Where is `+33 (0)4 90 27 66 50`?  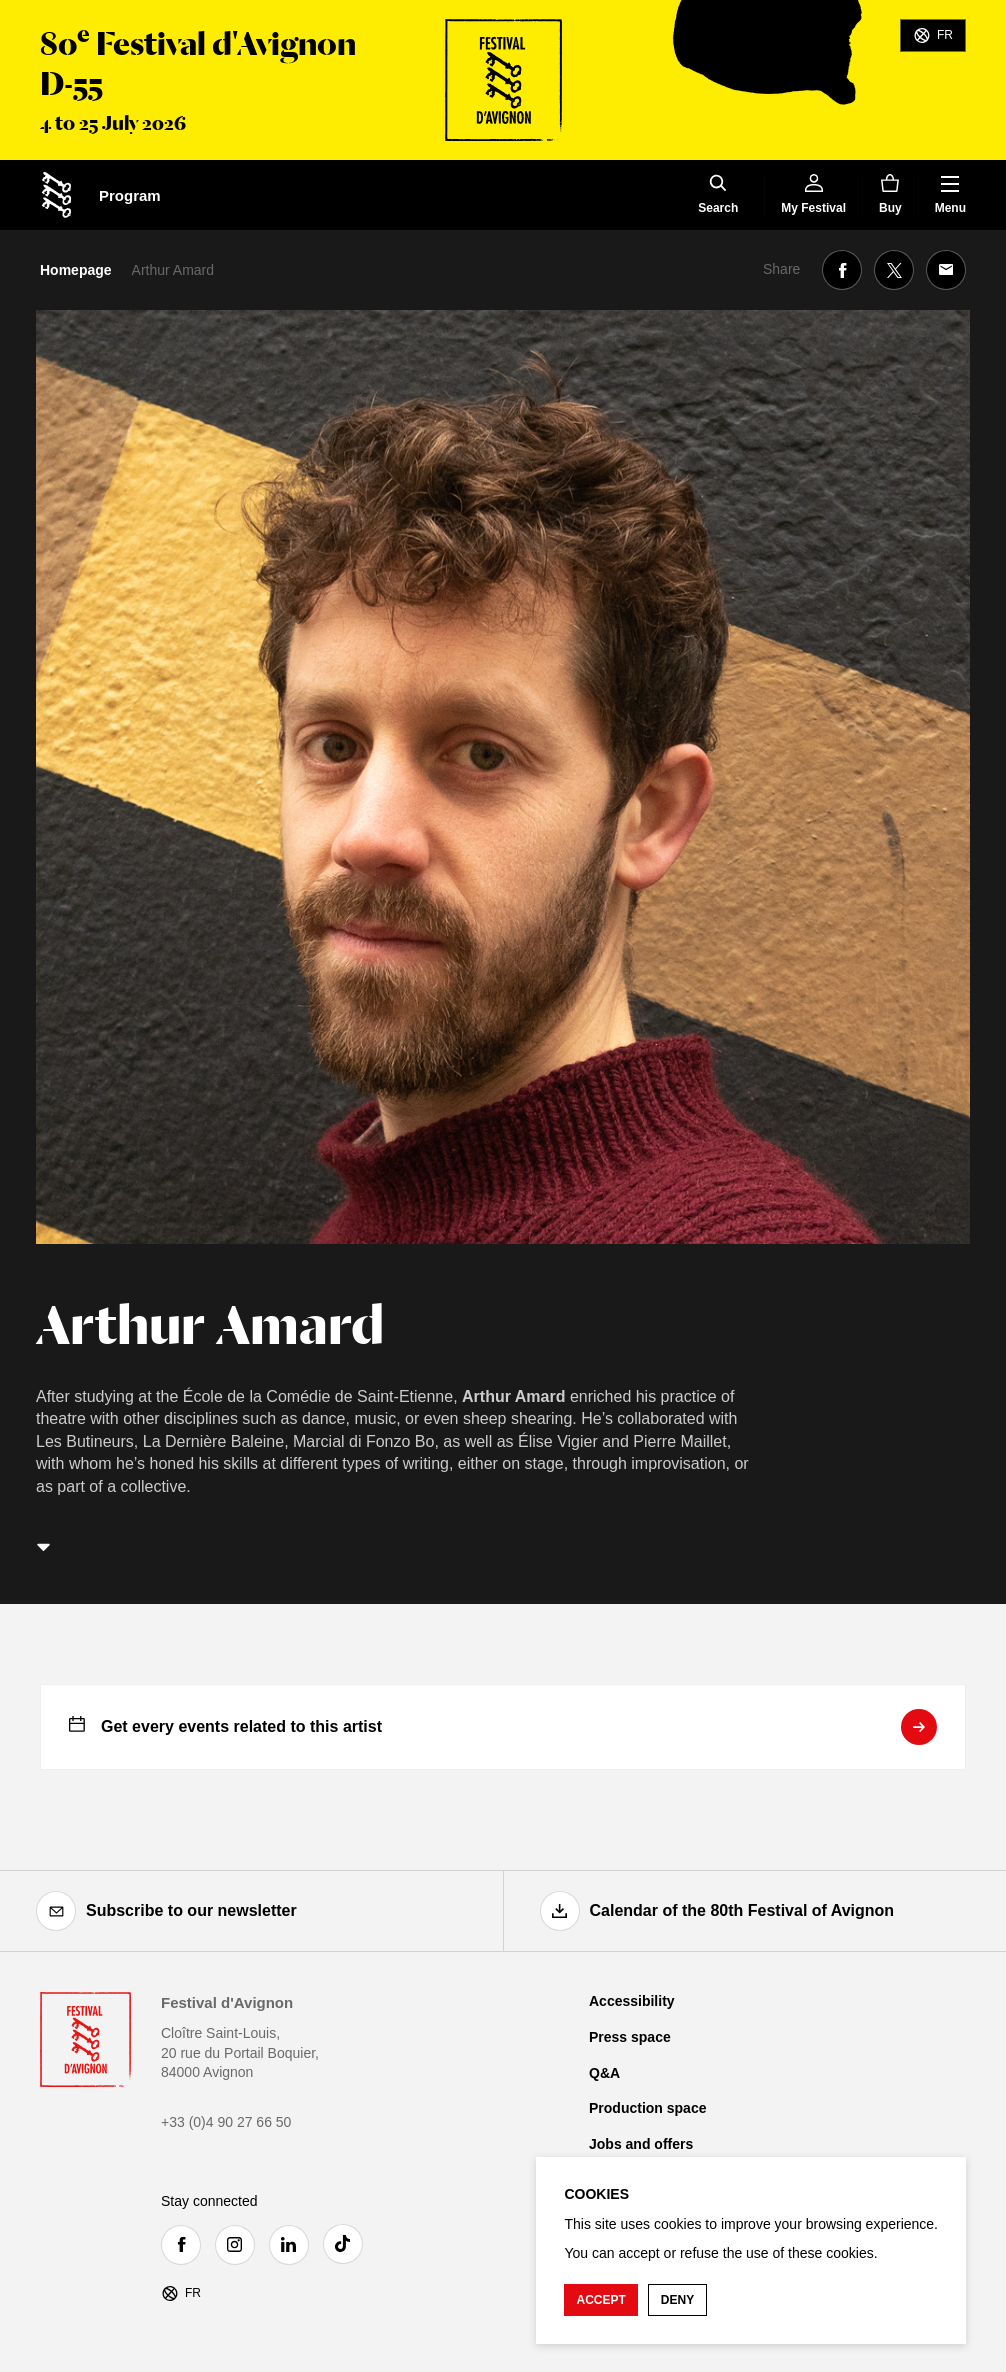 +33 (0)4 90 27 66 50 is located at coordinates (226, 2122).